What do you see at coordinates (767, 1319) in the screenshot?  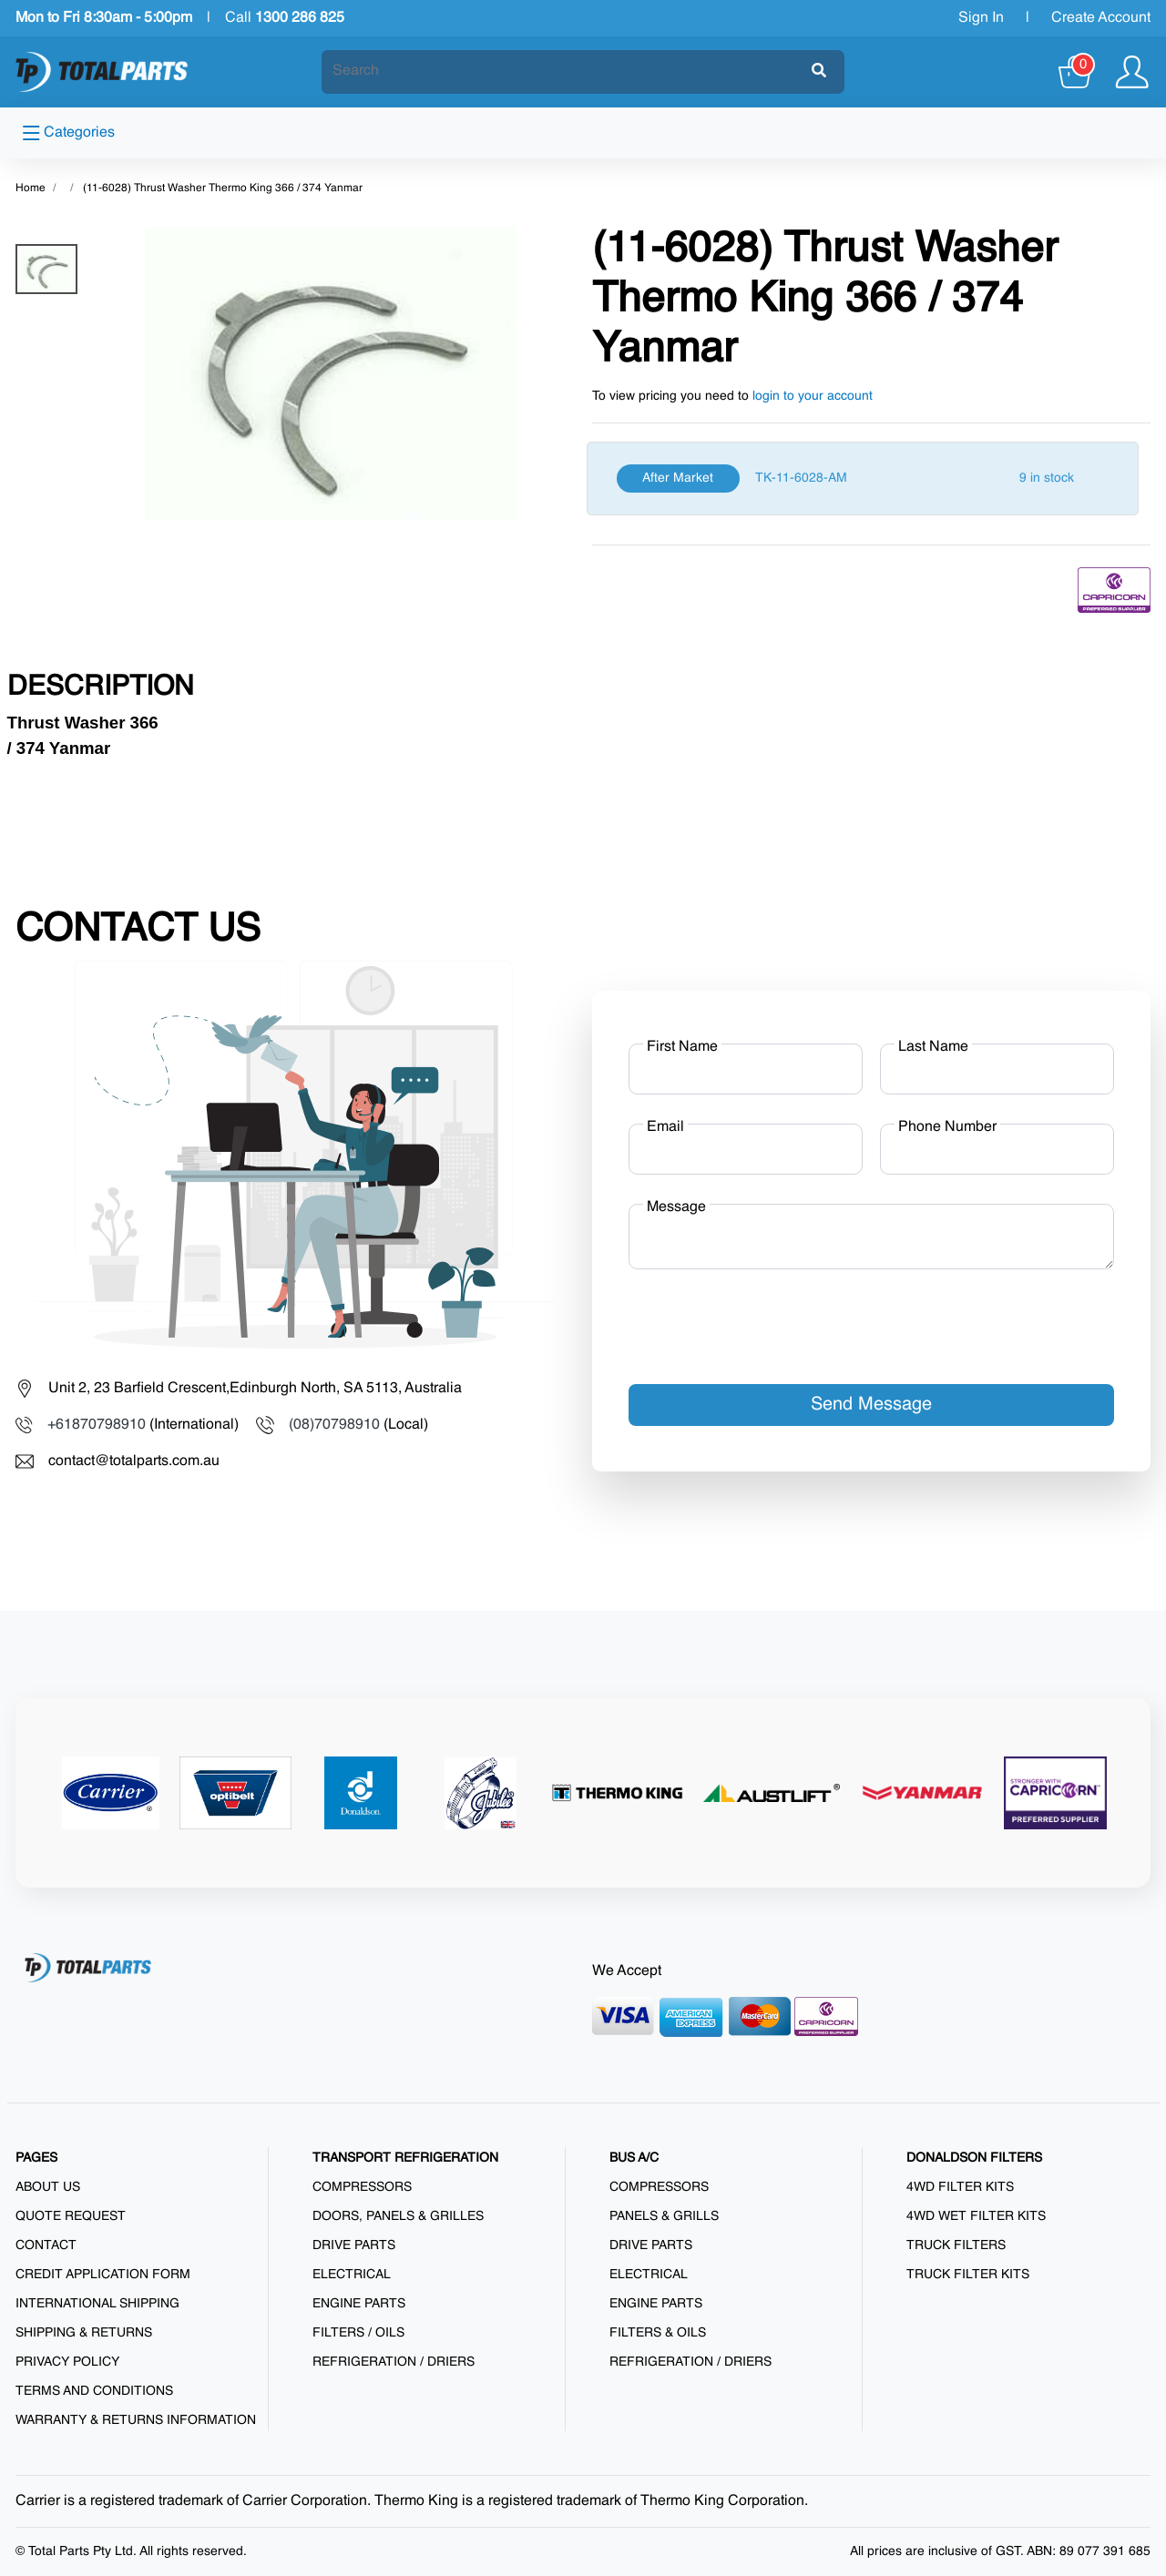 I see `[presentation]` at bounding box center [767, 1319].